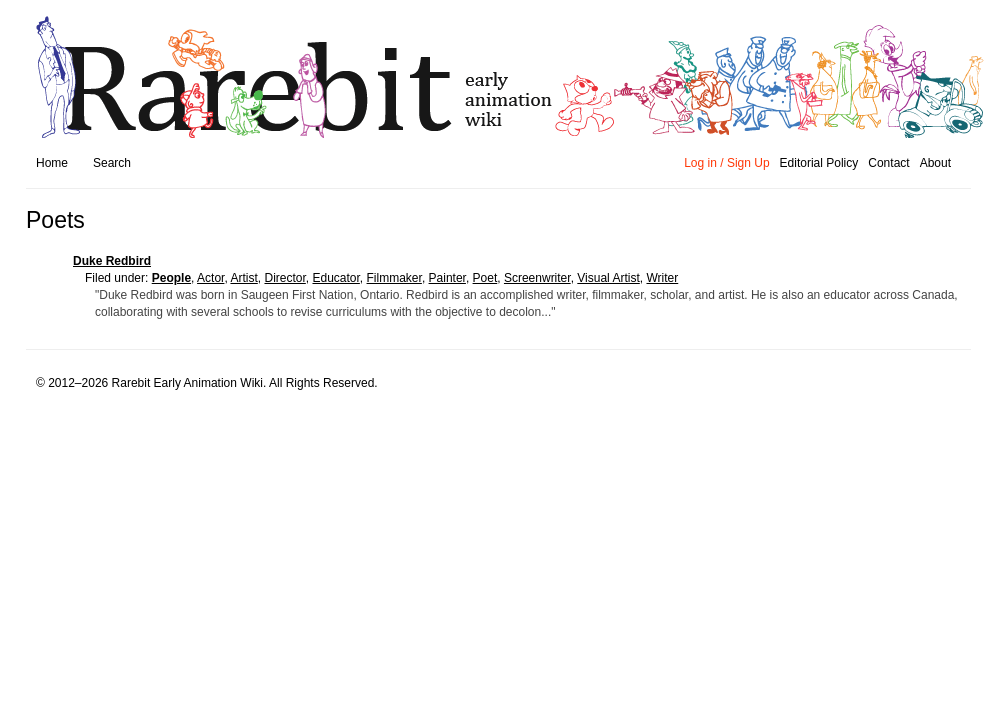 The width and height of the screenshot is (997, 720). I want to click on Educator, so click(335, 278).